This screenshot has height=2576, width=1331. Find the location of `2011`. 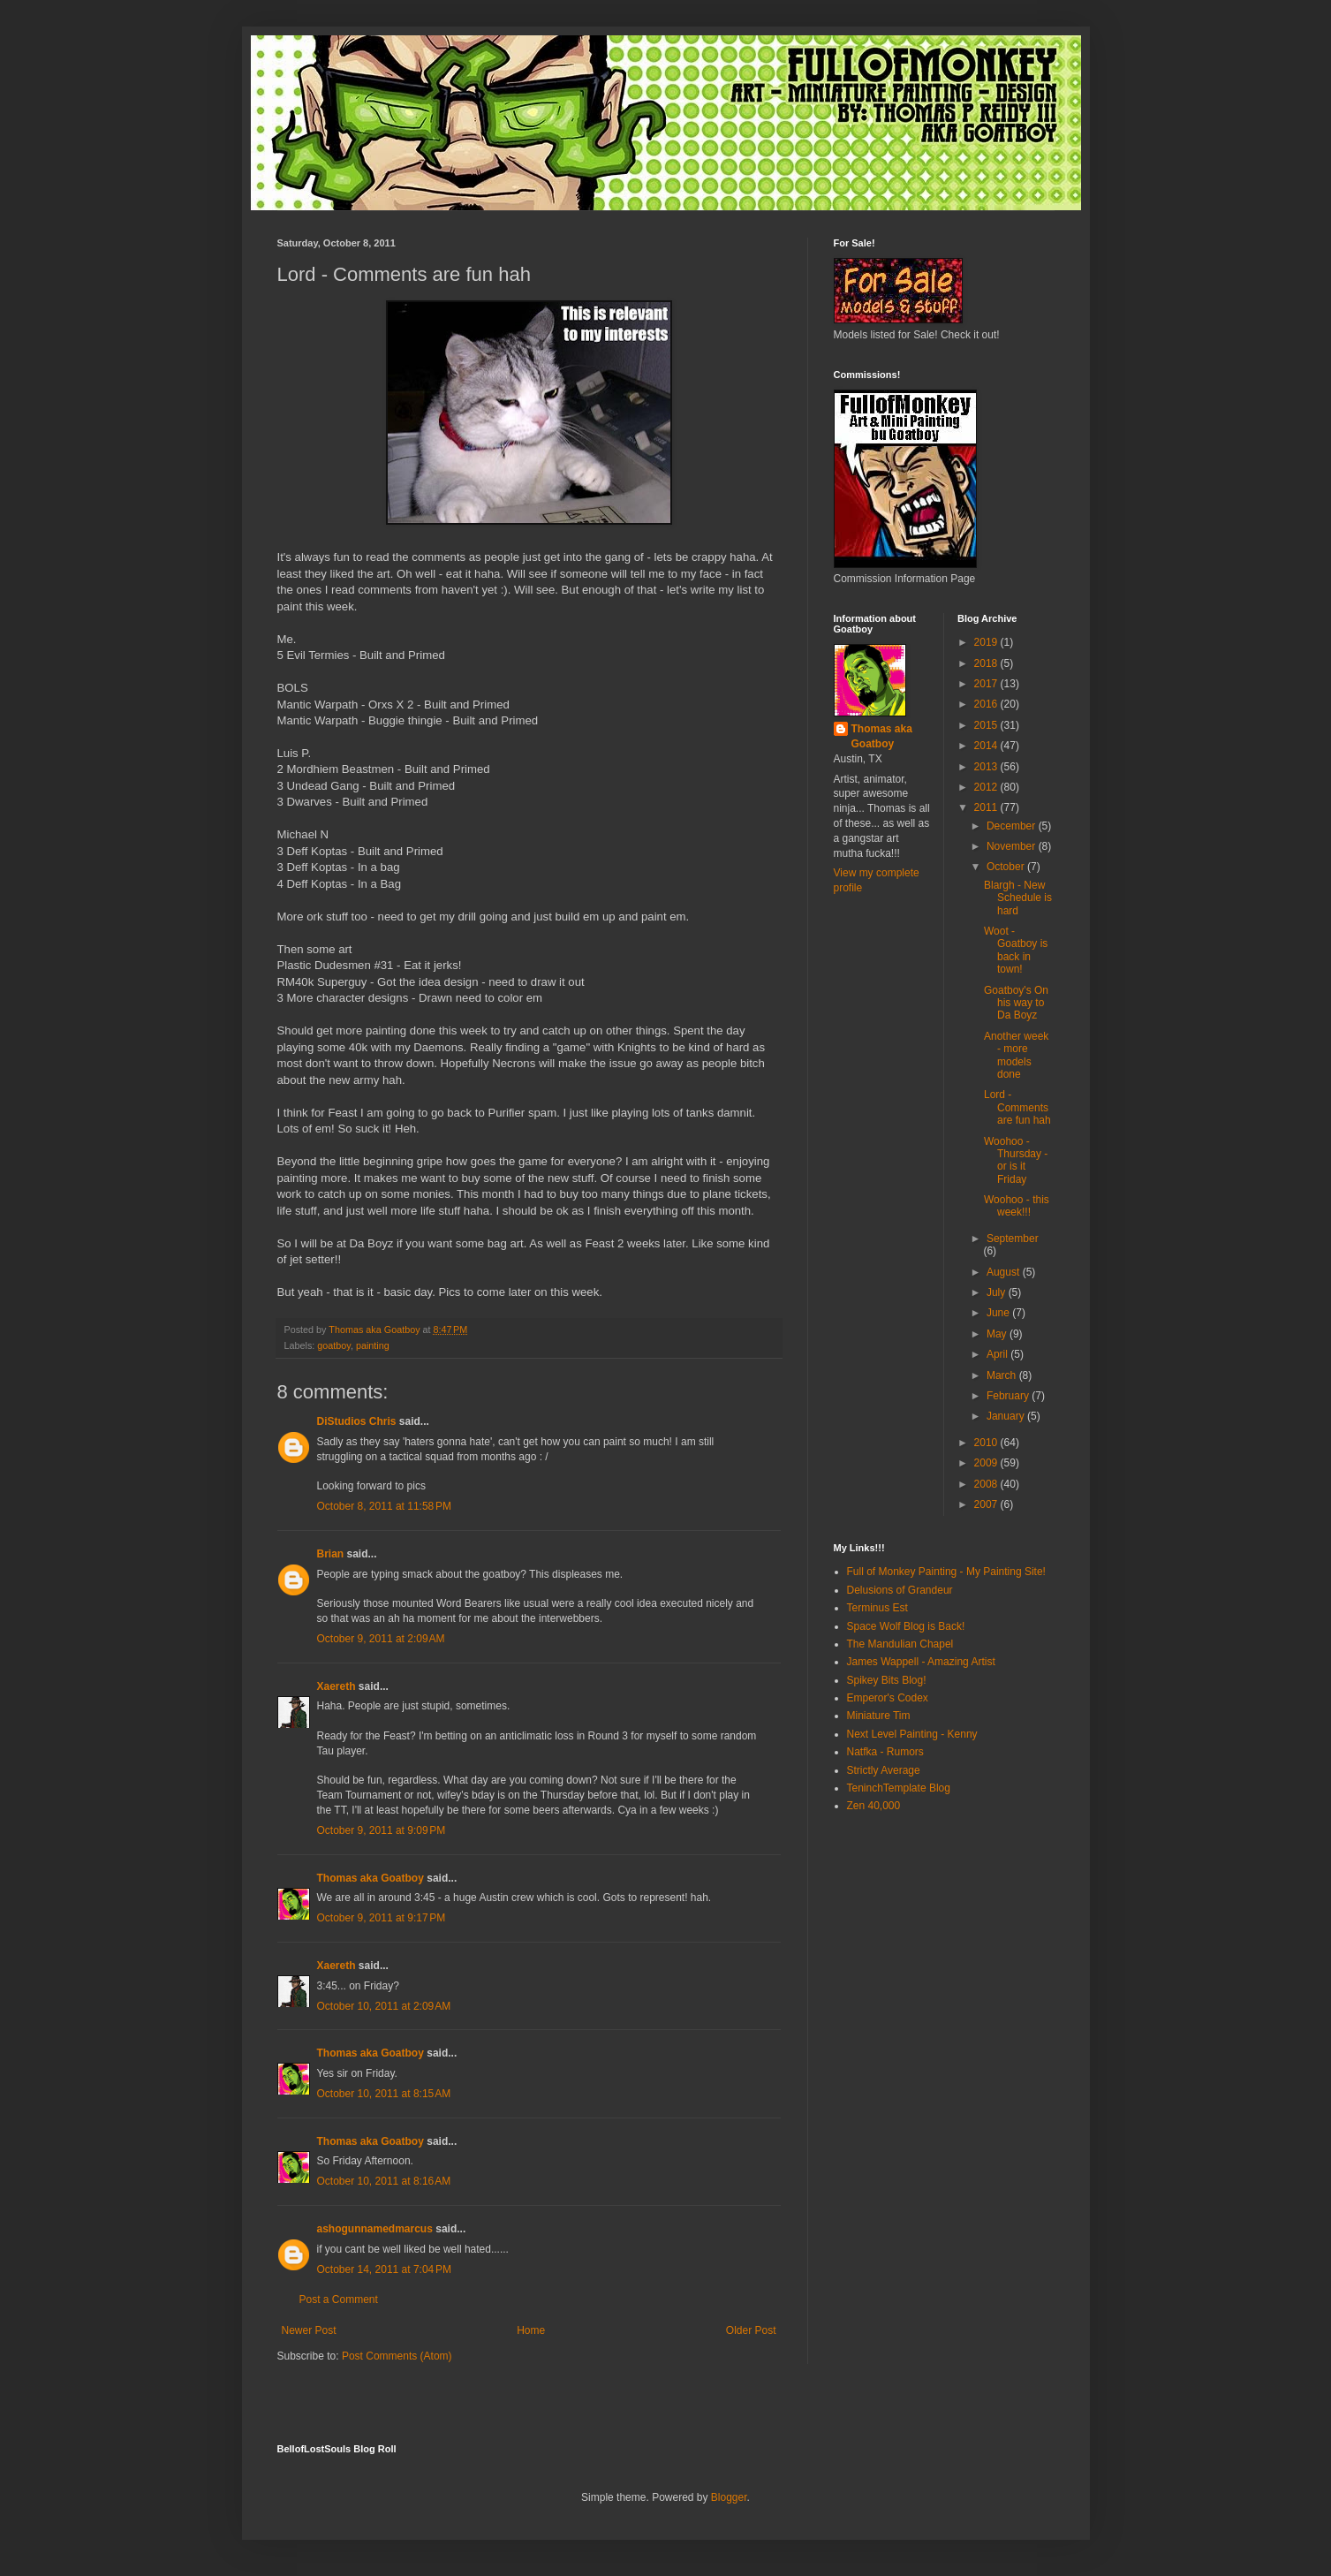

2011 is located at coordinates (987, 807).